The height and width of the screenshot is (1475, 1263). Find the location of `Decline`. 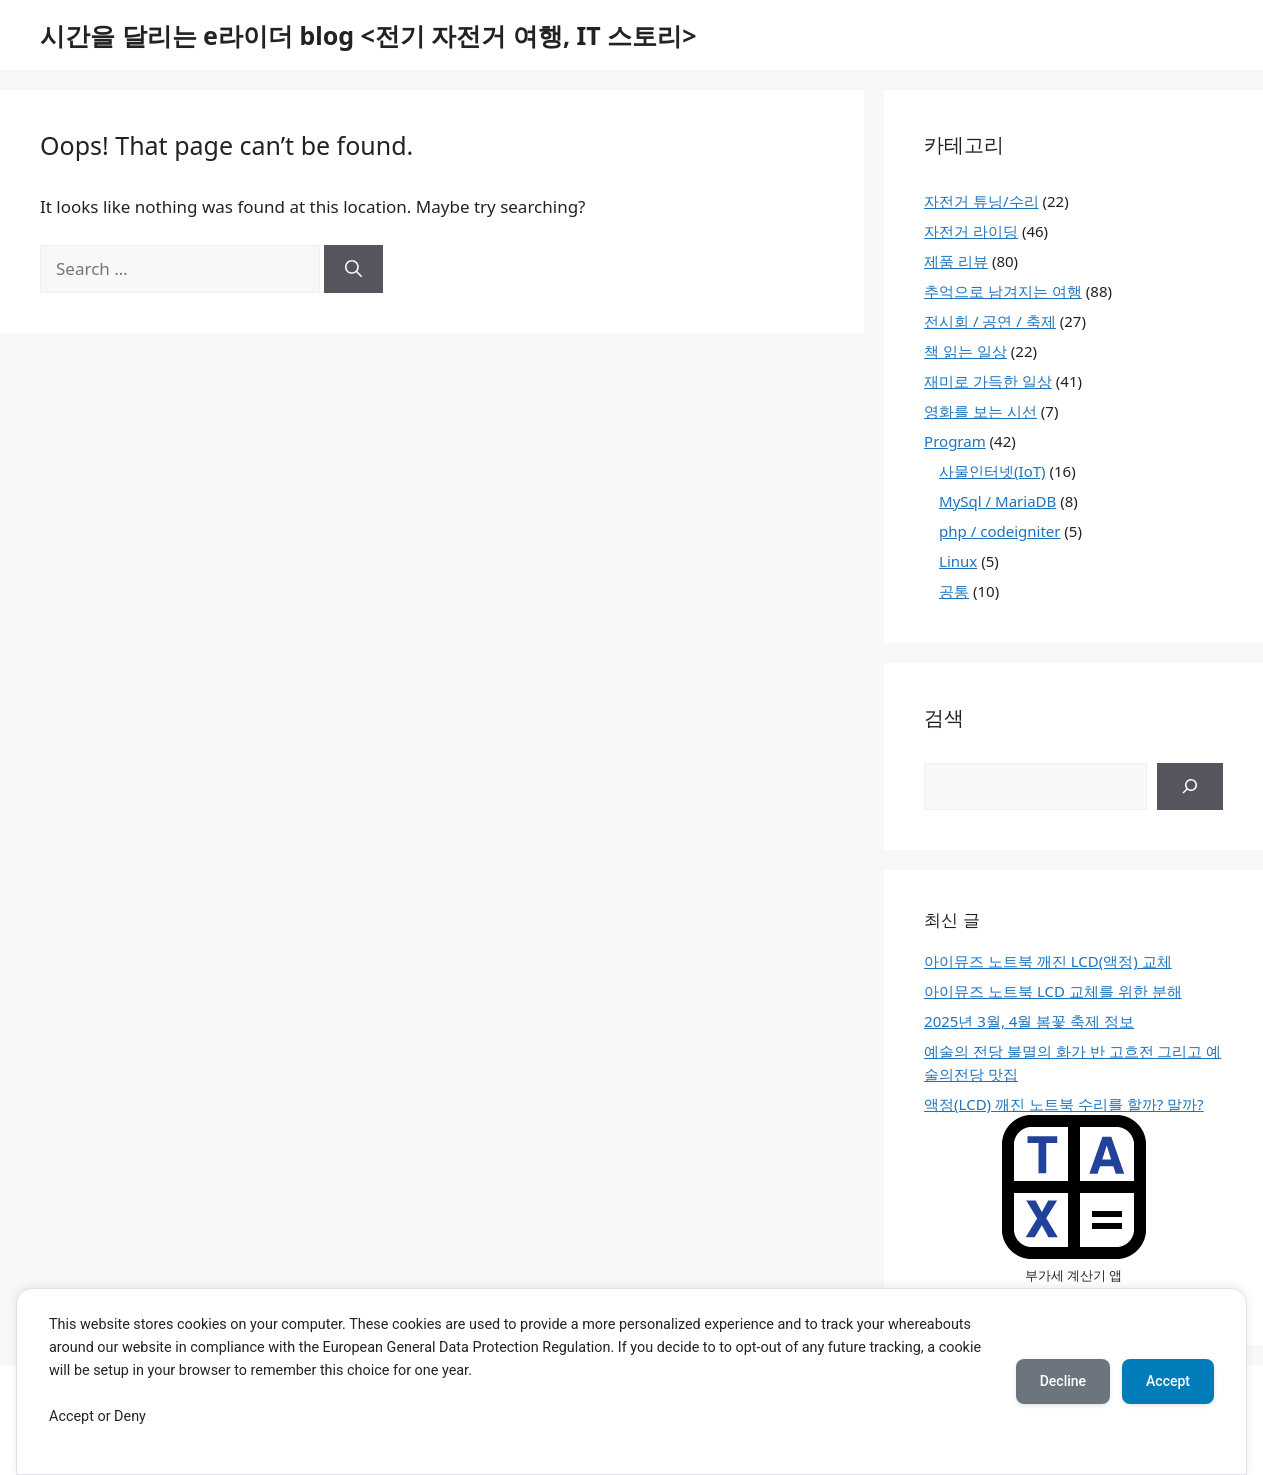

Decline is located at coordinates (1063, 1381).